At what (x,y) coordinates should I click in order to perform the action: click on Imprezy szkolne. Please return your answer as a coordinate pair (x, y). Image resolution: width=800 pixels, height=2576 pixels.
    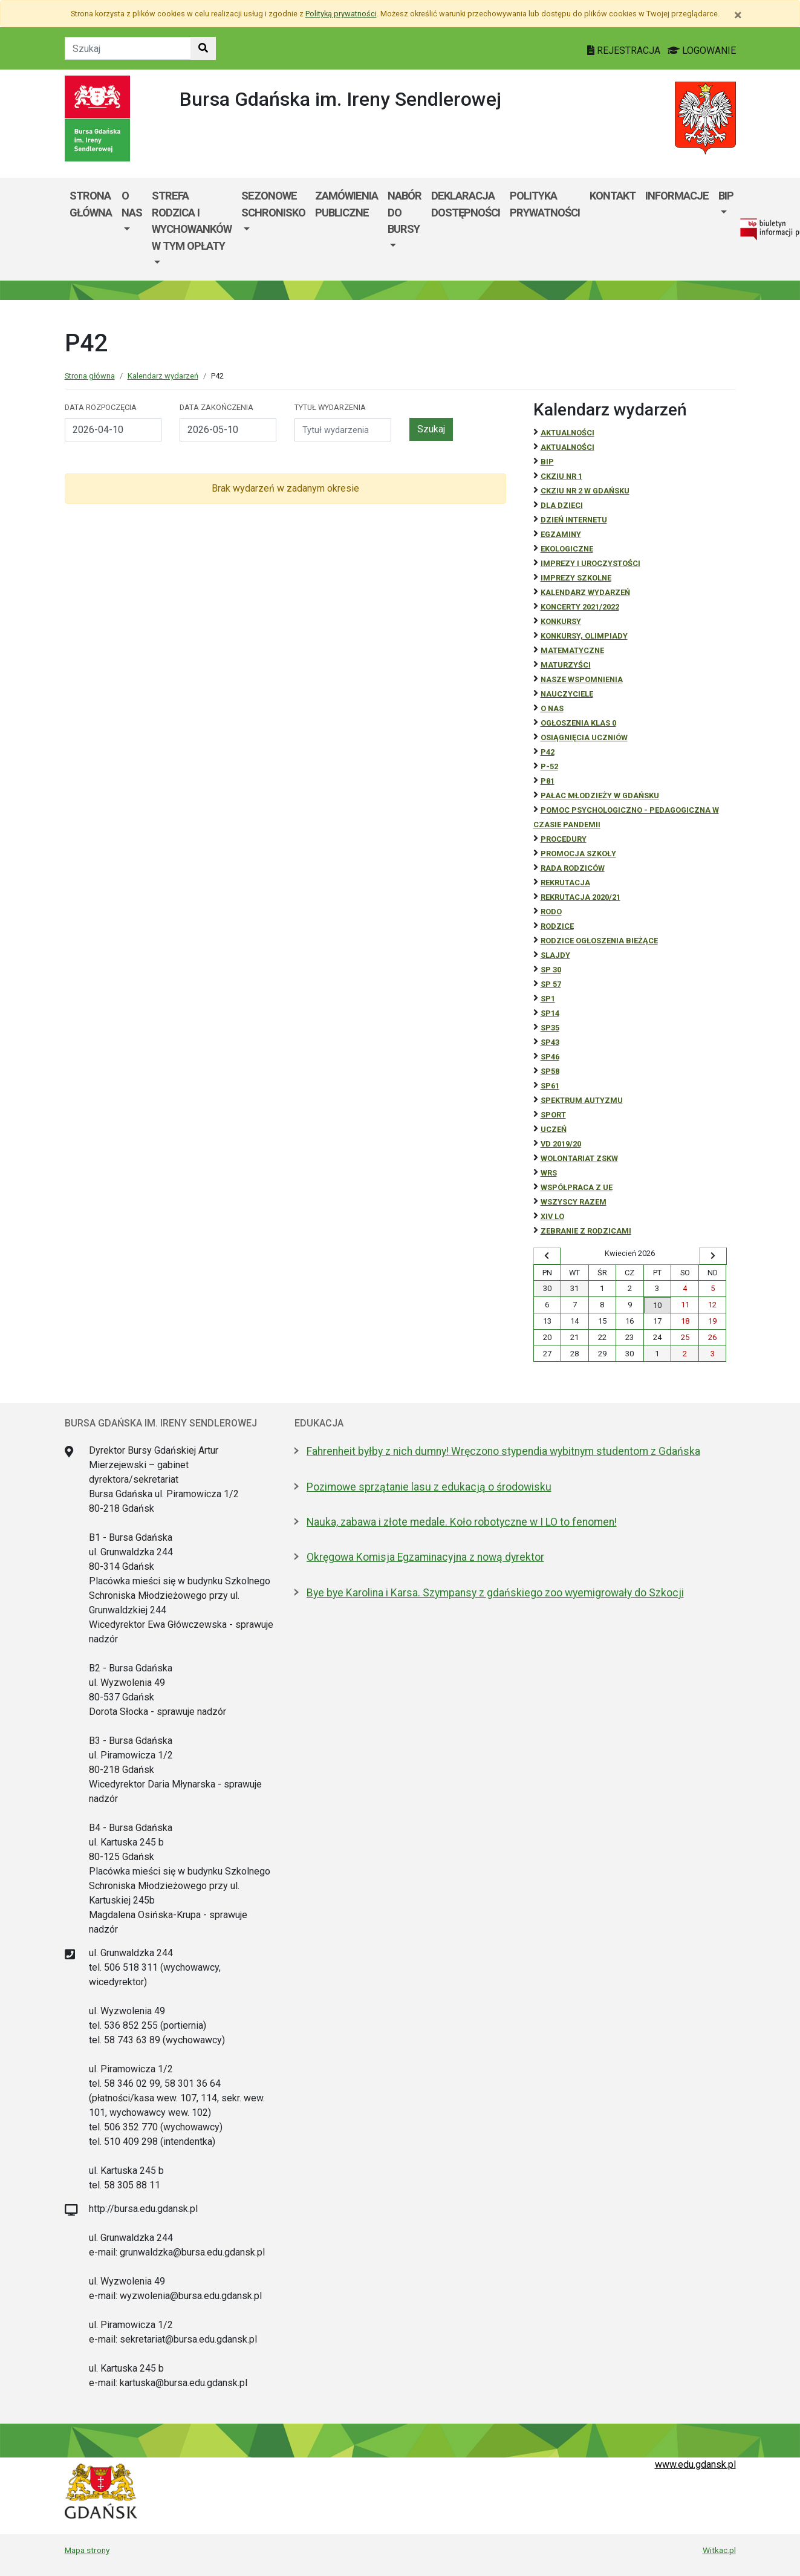
    Looking at the image, I should click on (576, 577).